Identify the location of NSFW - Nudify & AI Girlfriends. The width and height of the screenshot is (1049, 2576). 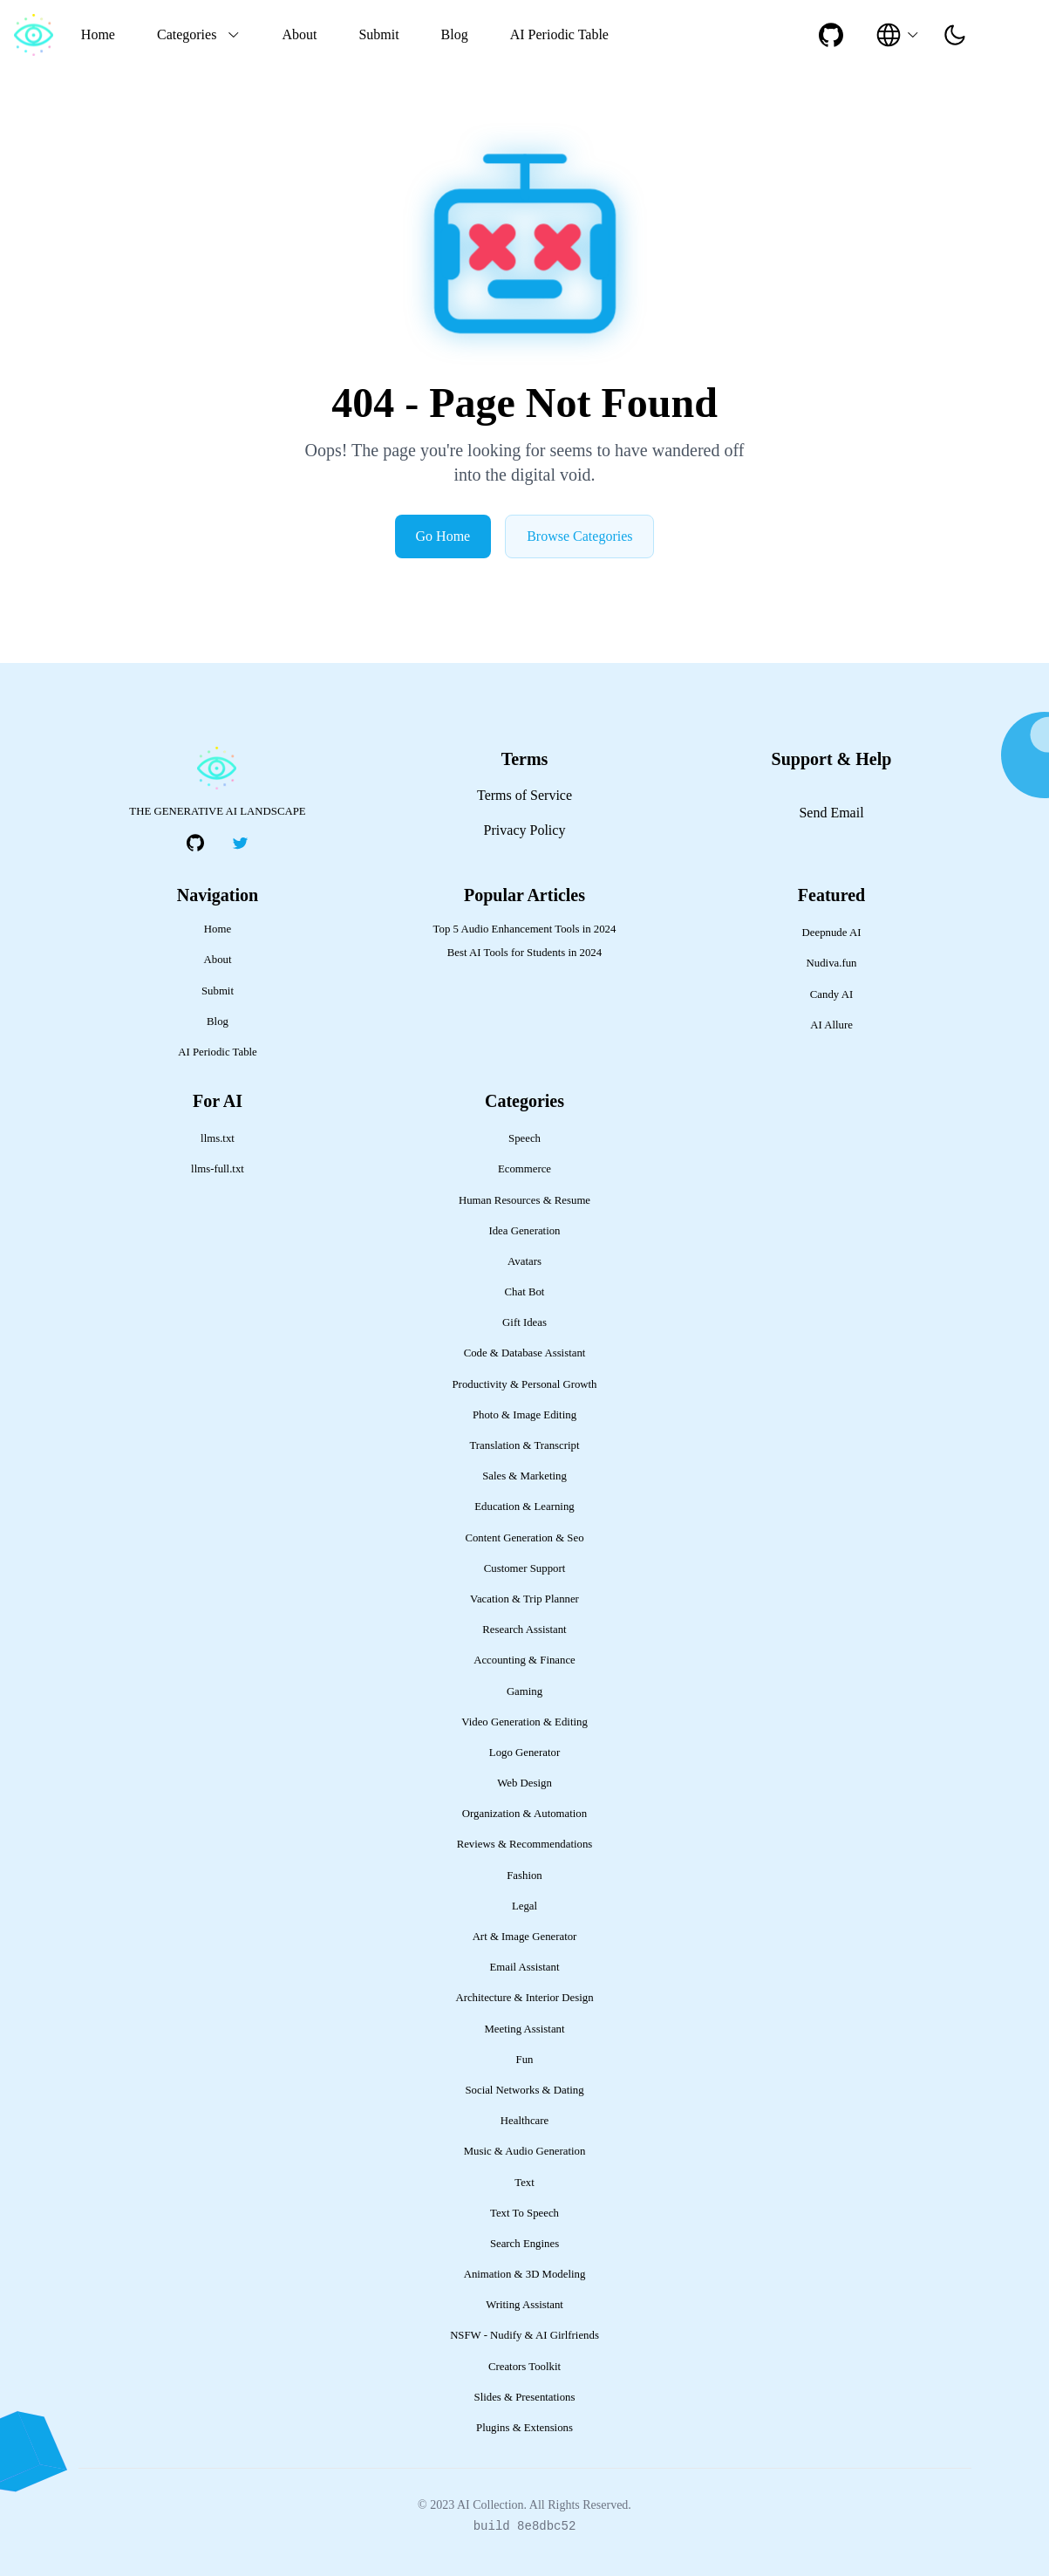
(524, 2335).